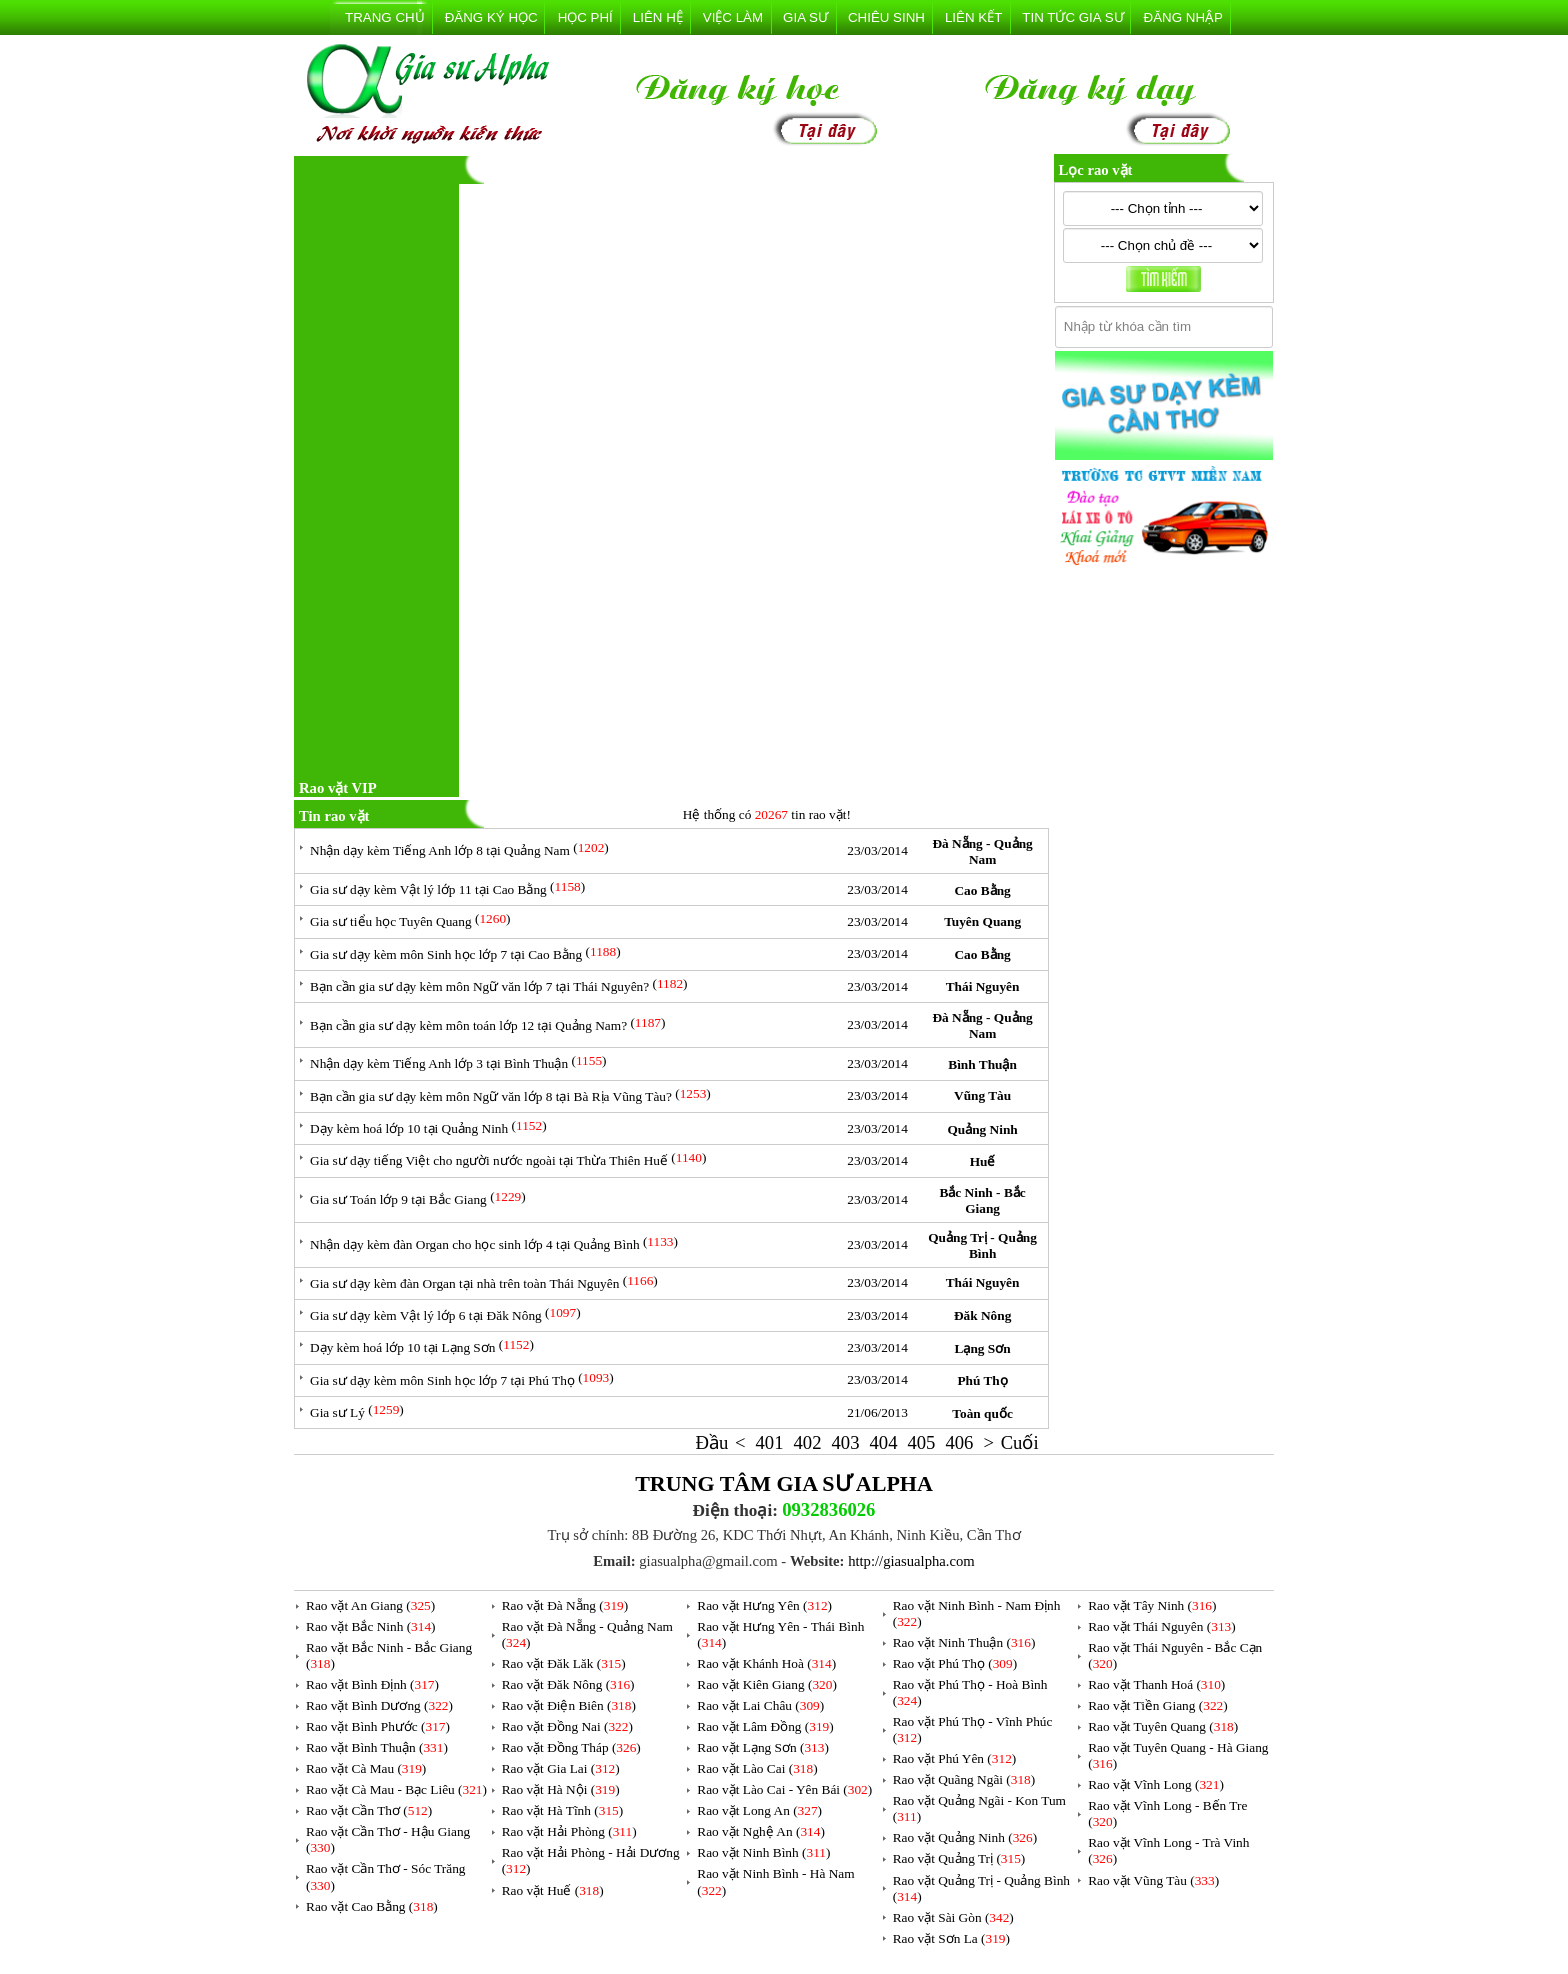  Describe the element at coordinates (379, 467) in the screenshot. I see `[Advertisement]` at that location.